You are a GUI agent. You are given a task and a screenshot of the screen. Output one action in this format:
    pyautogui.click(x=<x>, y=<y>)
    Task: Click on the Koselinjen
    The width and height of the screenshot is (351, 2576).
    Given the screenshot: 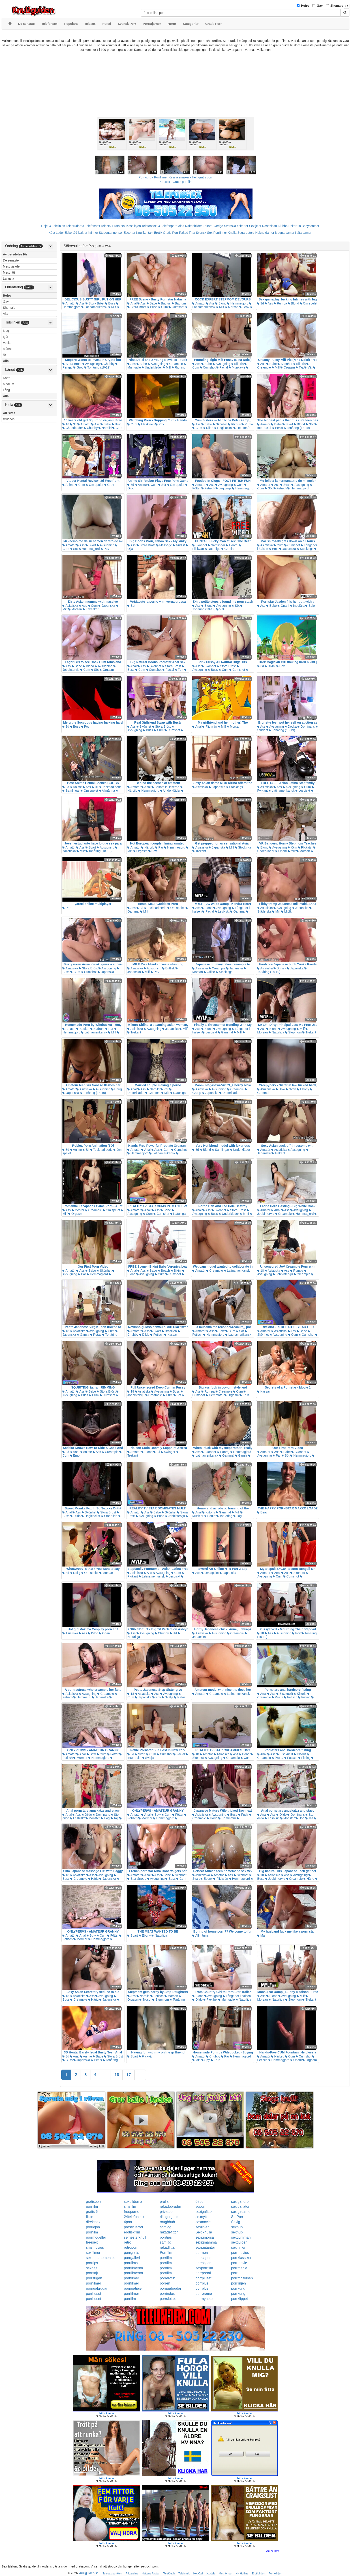 What is the action you would take?
    pyautogui.click(x=133, y=226)
    